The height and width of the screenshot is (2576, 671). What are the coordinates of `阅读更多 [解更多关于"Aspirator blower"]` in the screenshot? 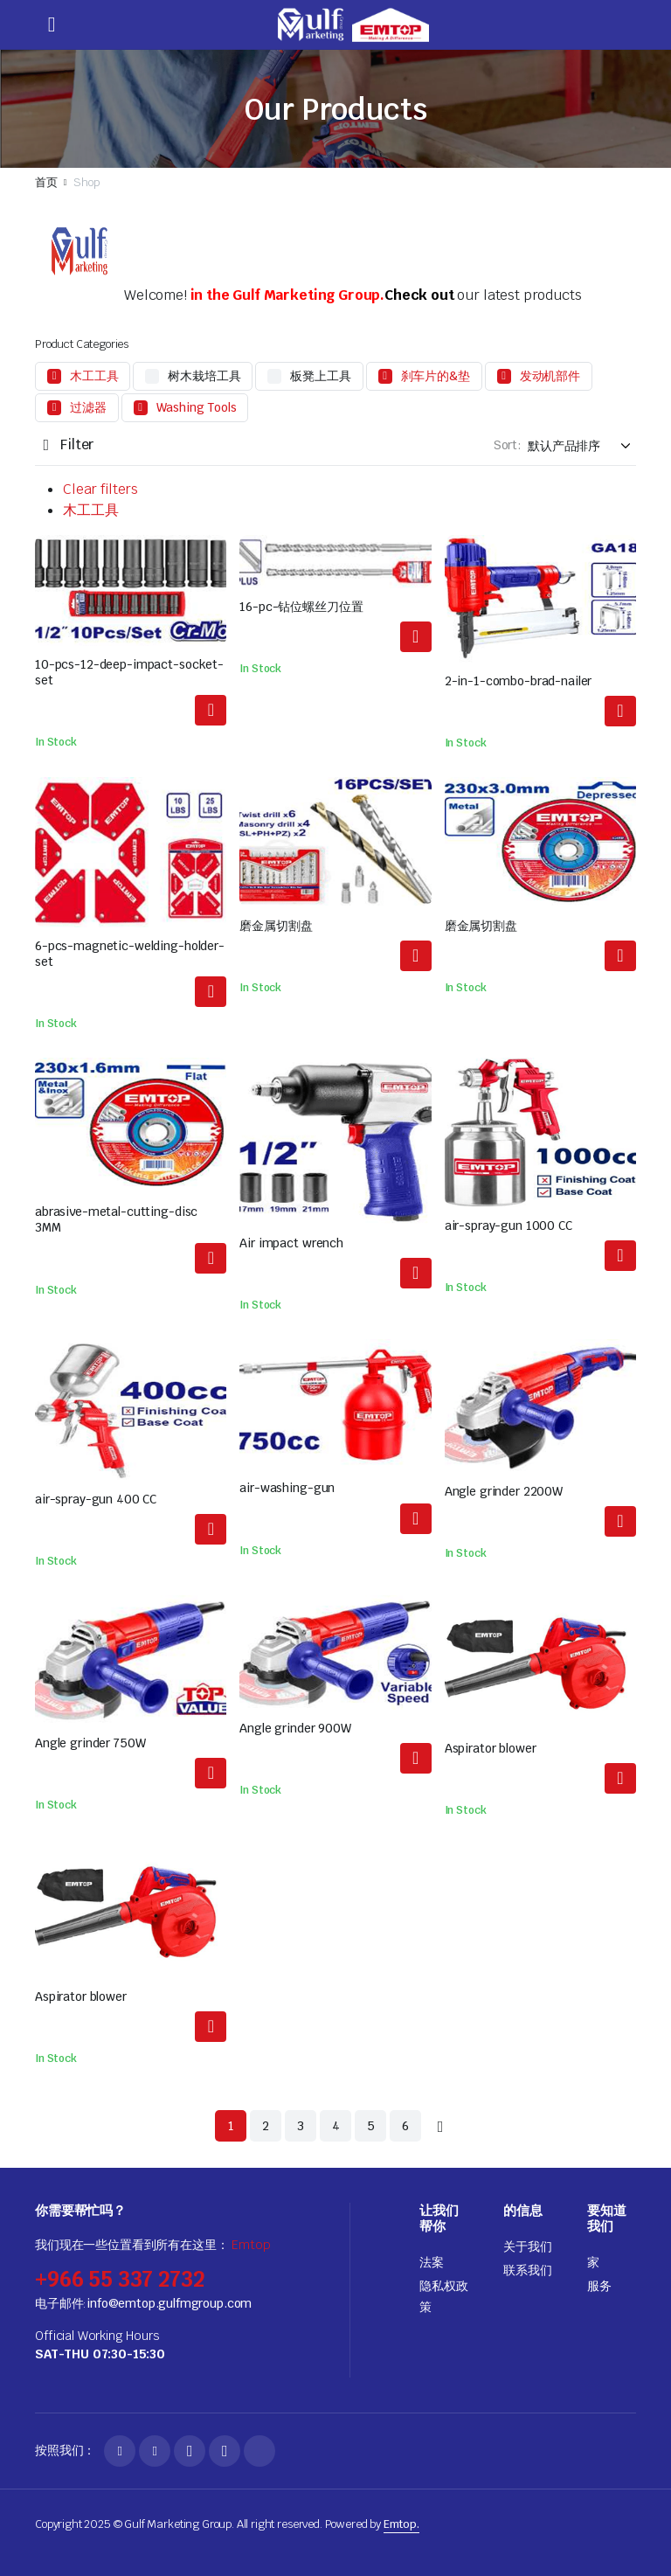 It's located at (620, 1778).